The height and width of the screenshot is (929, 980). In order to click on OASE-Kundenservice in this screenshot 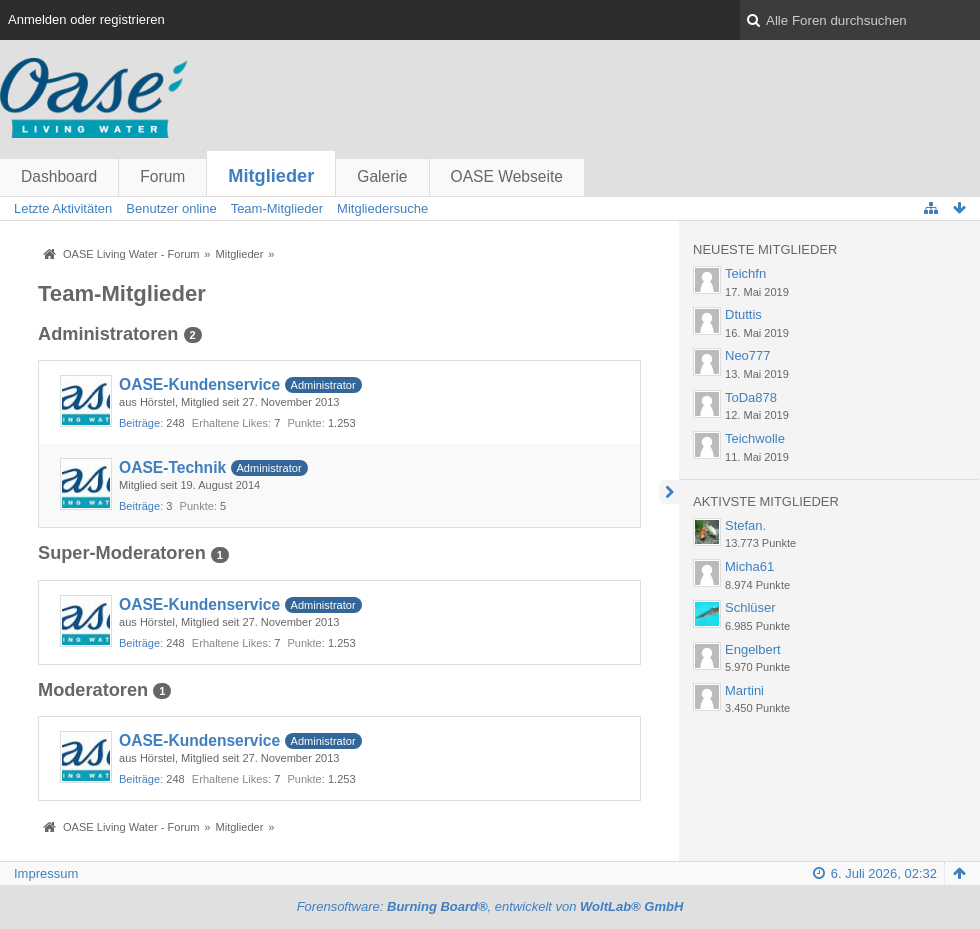, I will do `click(199, 384)`.